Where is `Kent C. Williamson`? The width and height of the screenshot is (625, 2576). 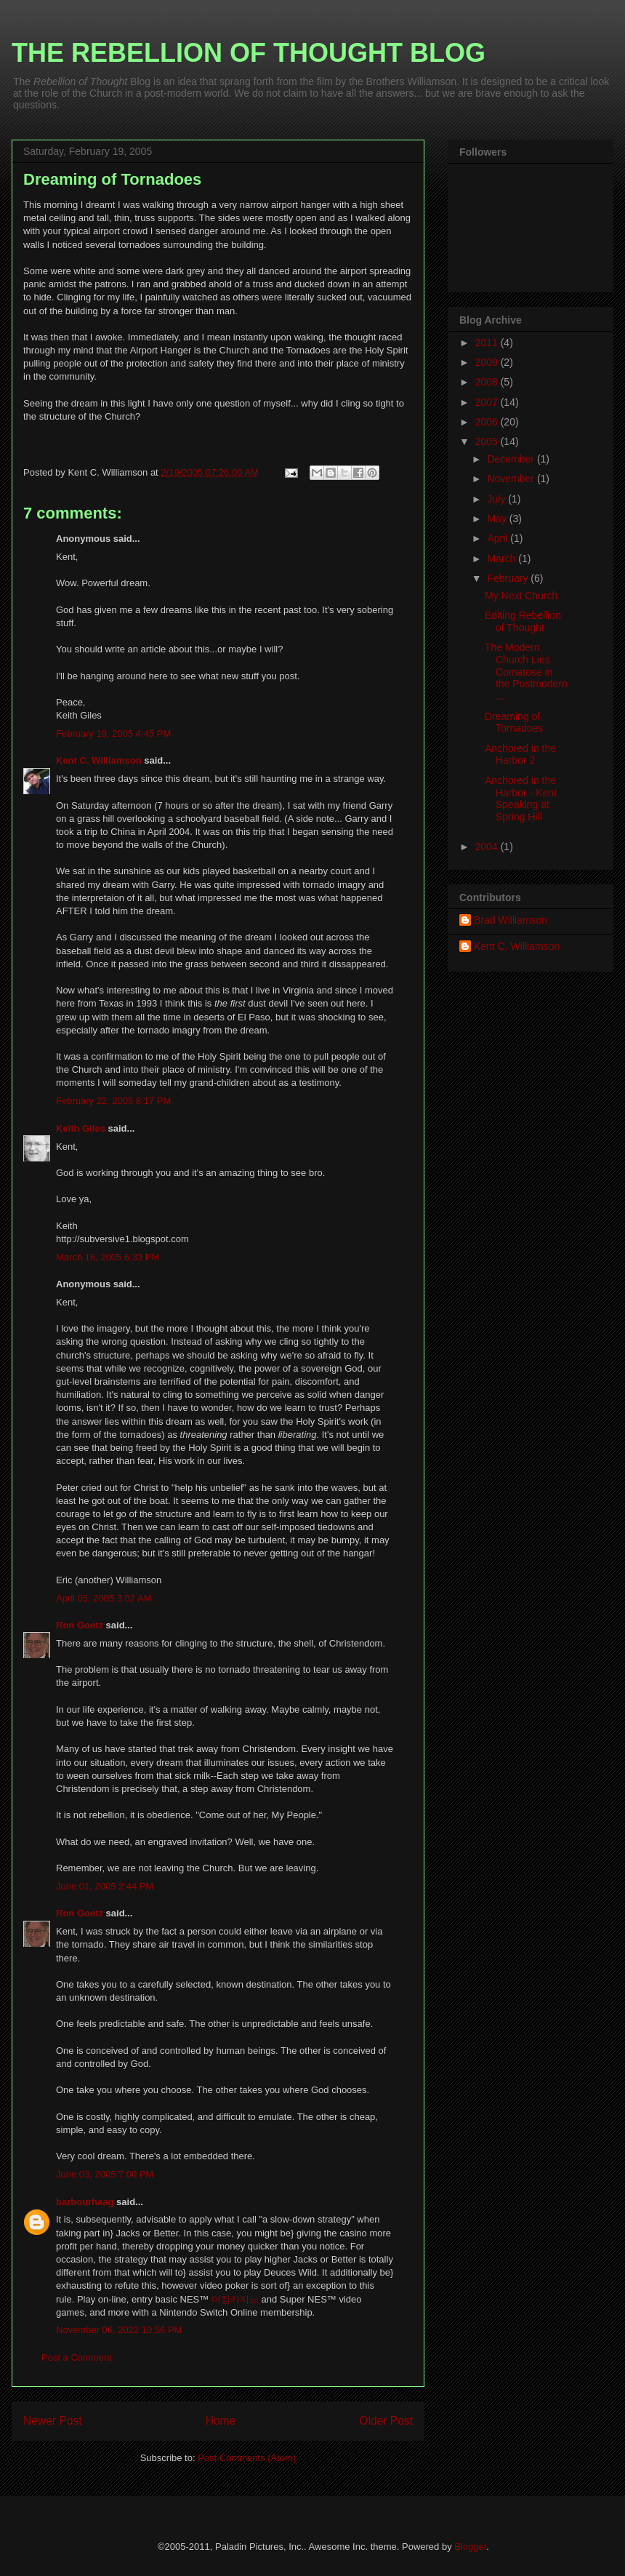
Kent C. Williamson is located at coordinates (99, 760).